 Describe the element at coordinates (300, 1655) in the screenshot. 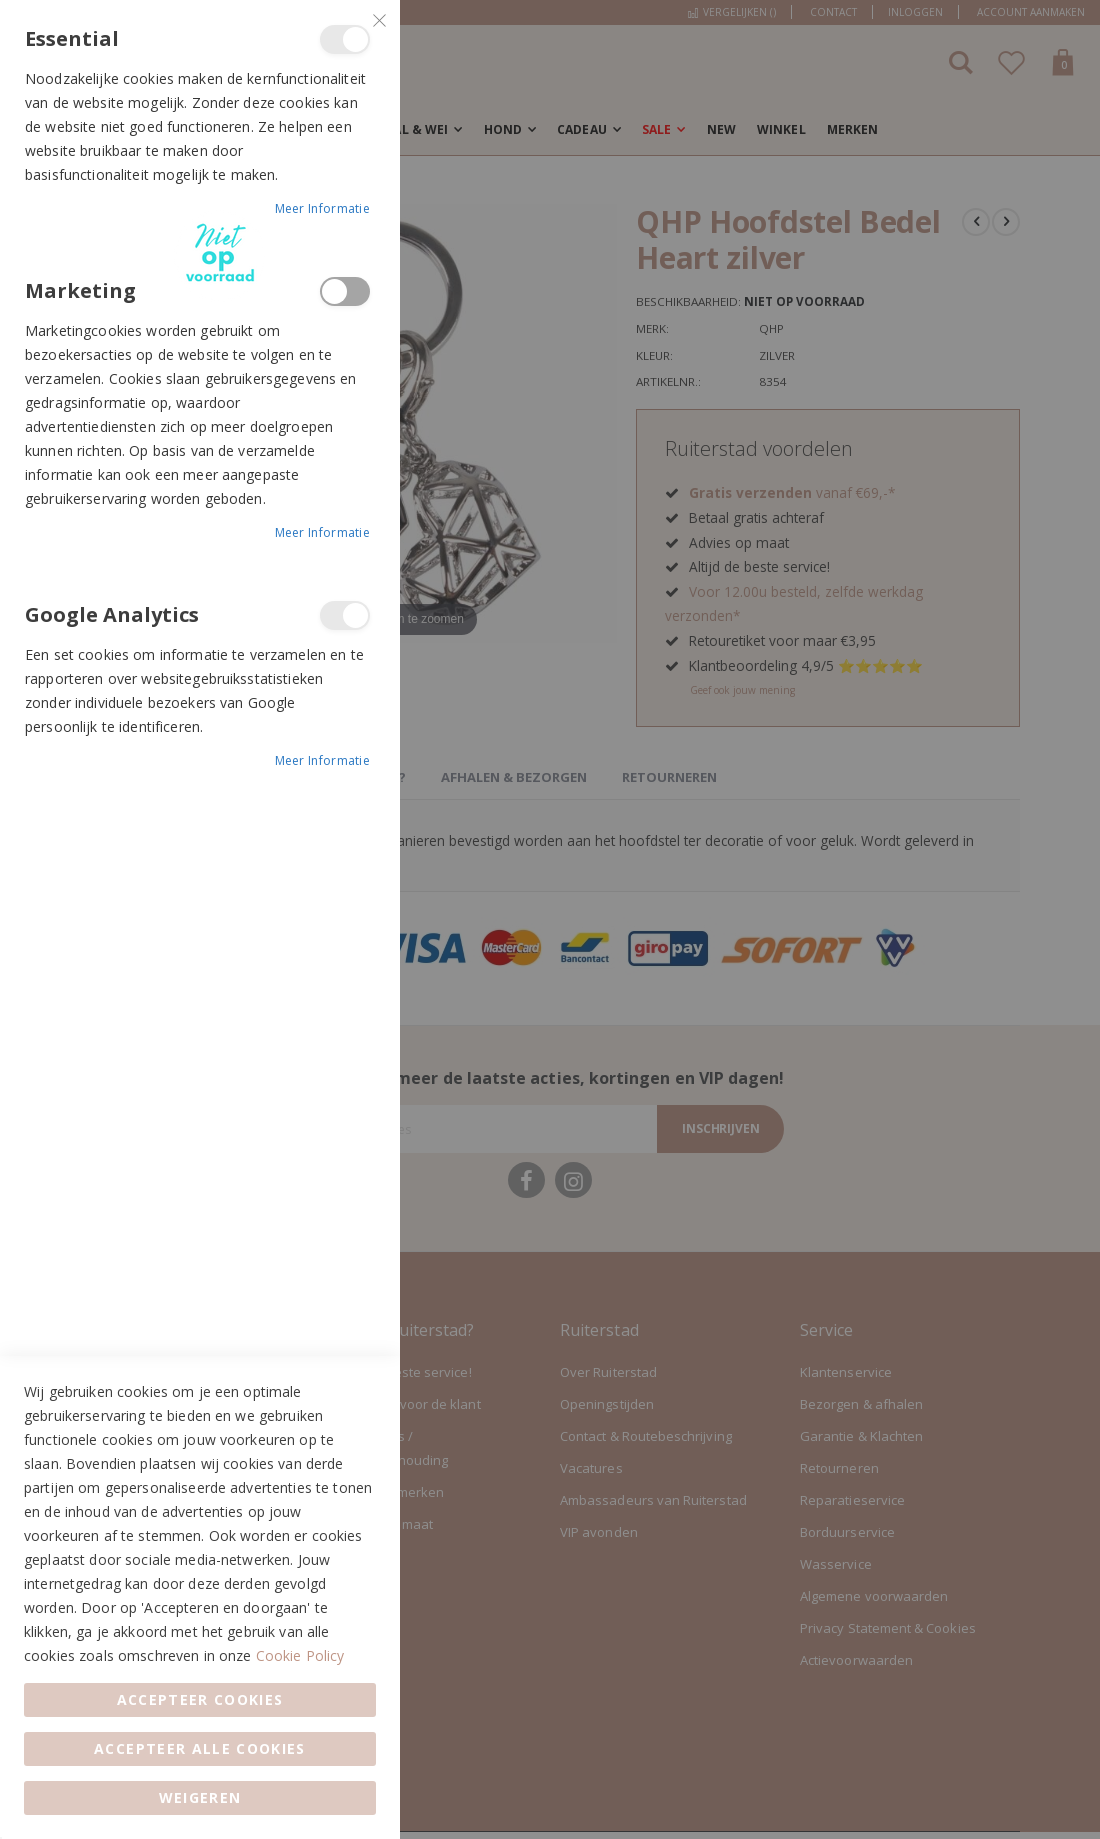

I see `Cookie Policy` at that location.